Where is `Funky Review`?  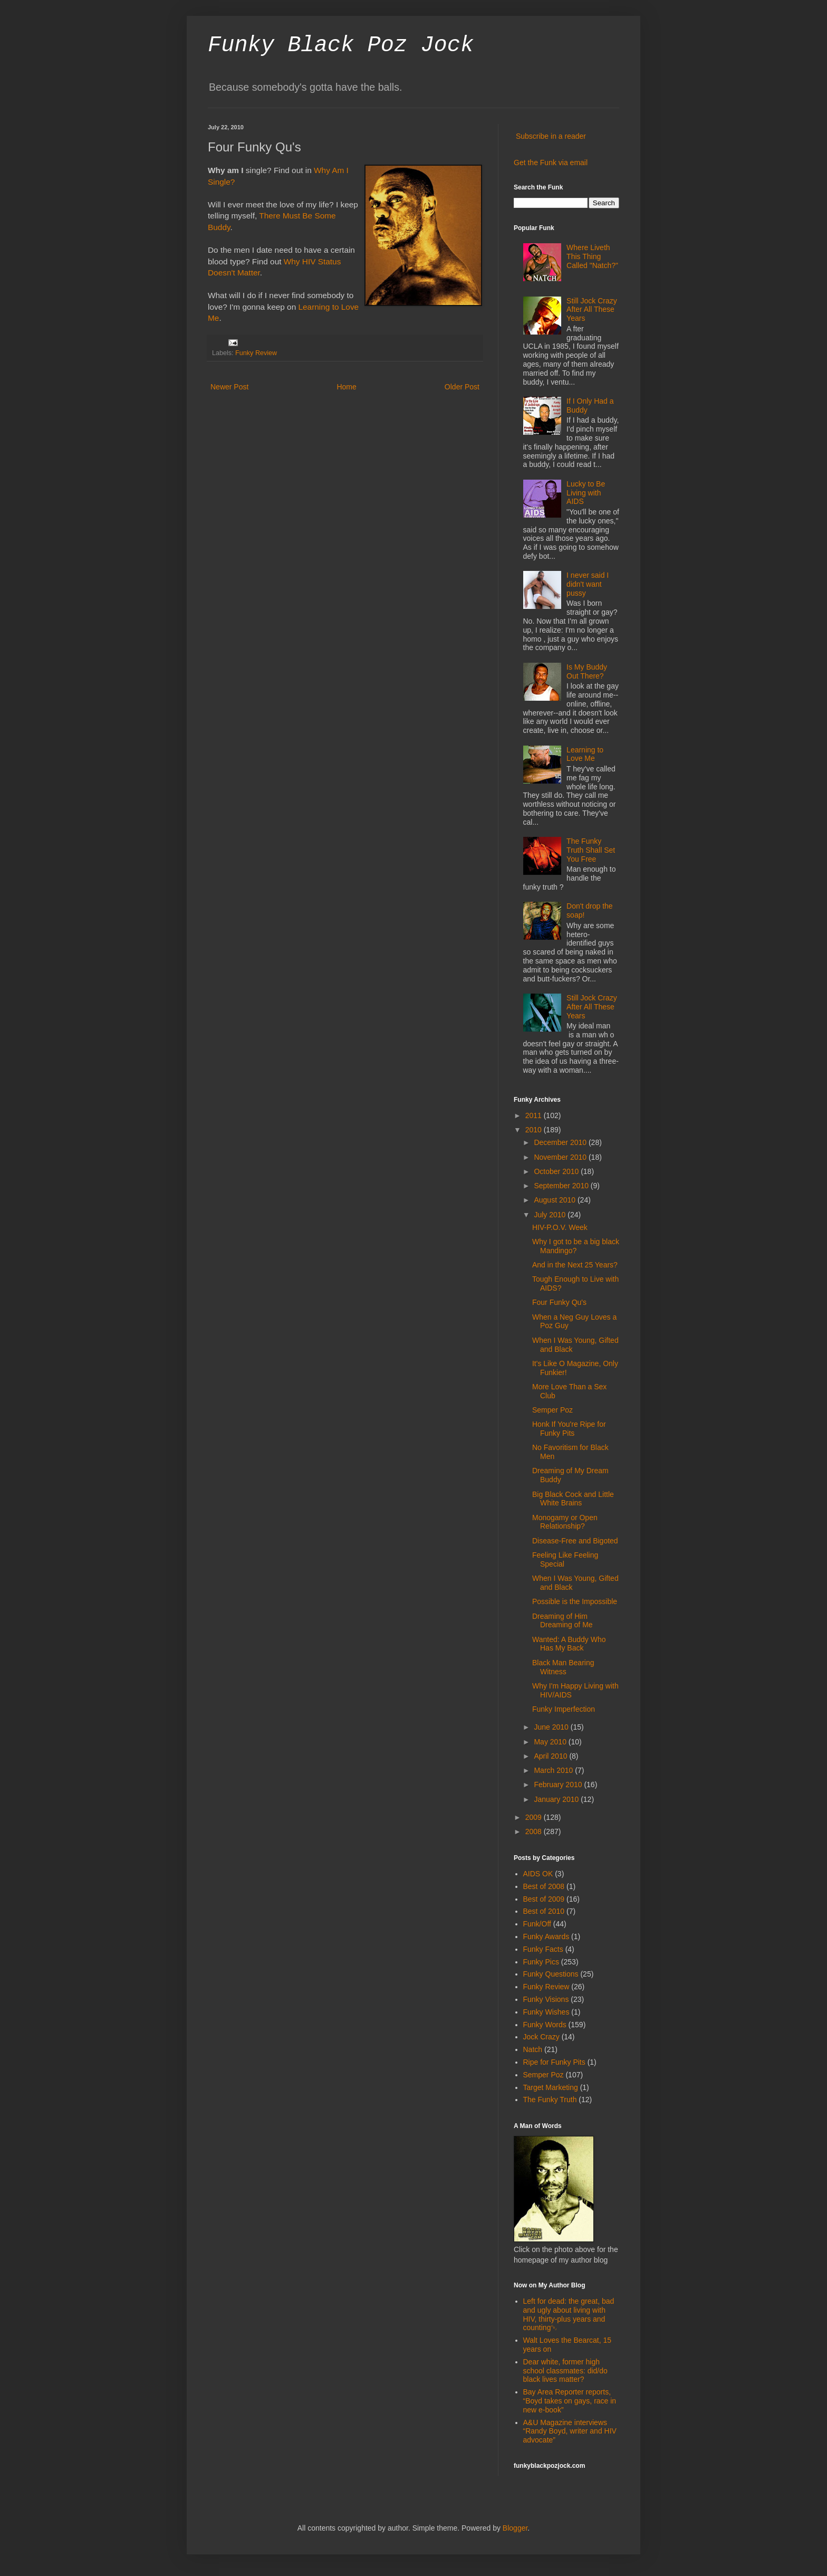 Funky Review is located at coordinates (256, 353).